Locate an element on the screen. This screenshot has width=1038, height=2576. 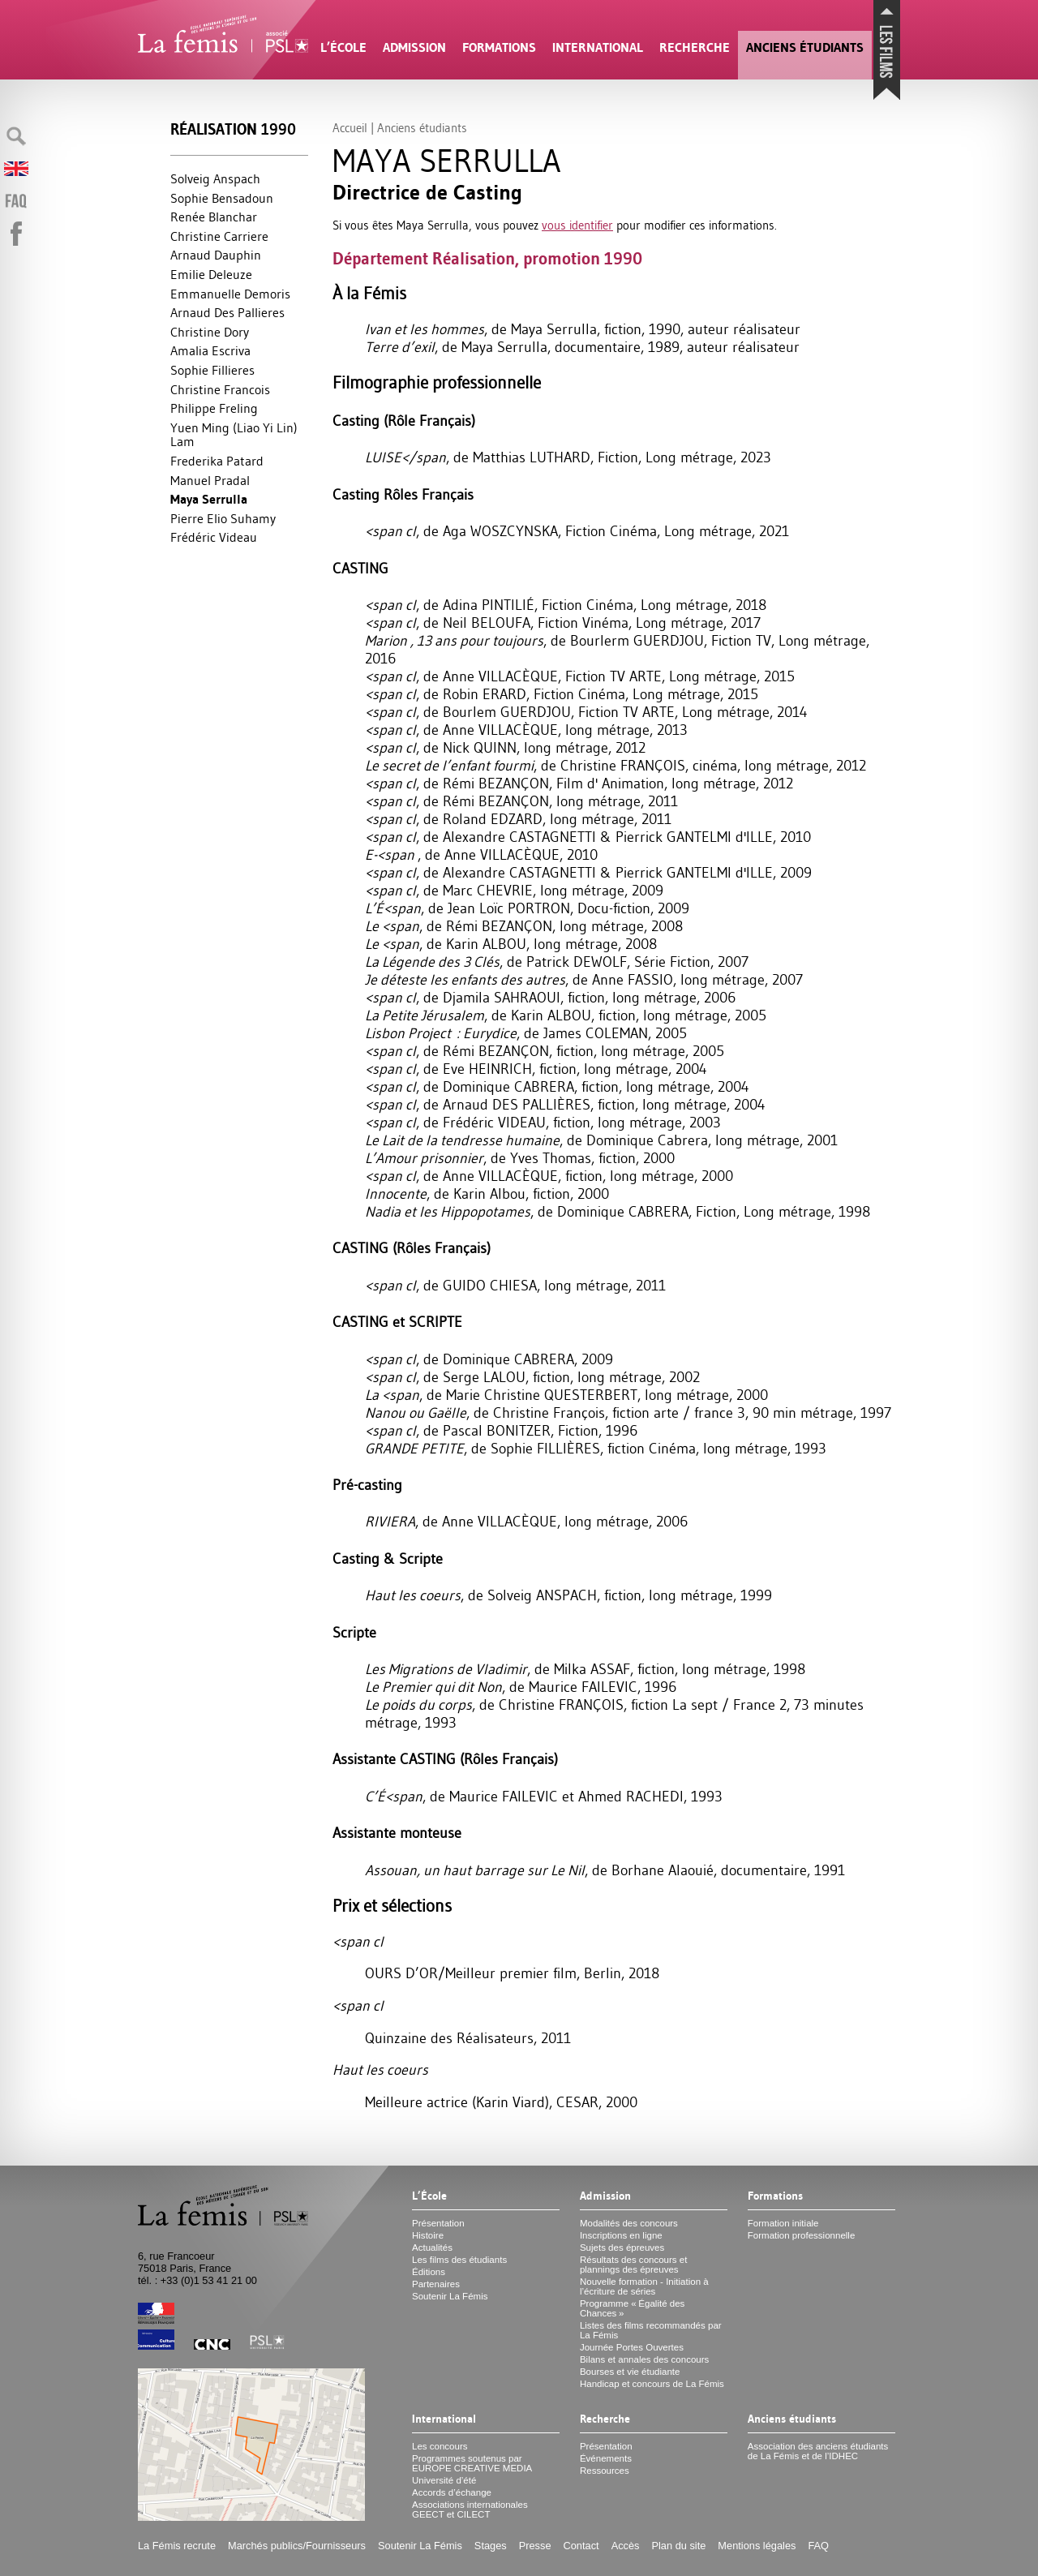
Yuen Ming (Liao Yi Lin) Lam is located at coordinates (234, 434).